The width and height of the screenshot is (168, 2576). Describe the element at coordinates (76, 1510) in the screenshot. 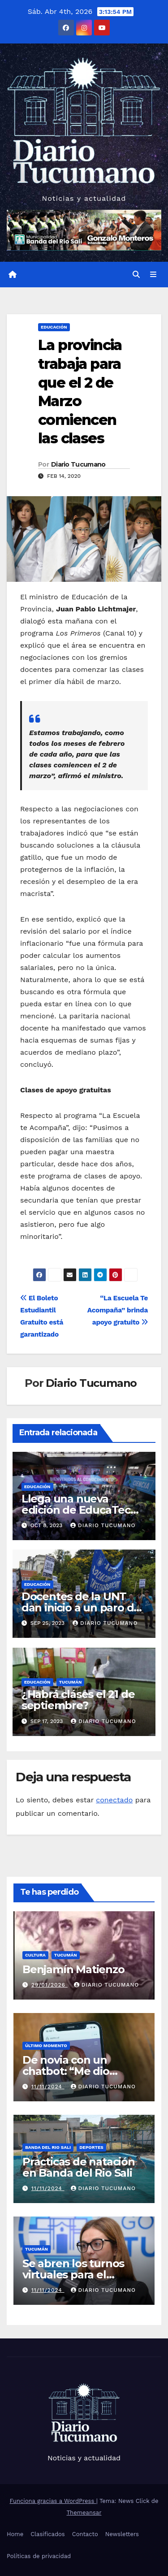

I see `Llega una nueva edición de EducaTec en el CIIDEPT` at that location.